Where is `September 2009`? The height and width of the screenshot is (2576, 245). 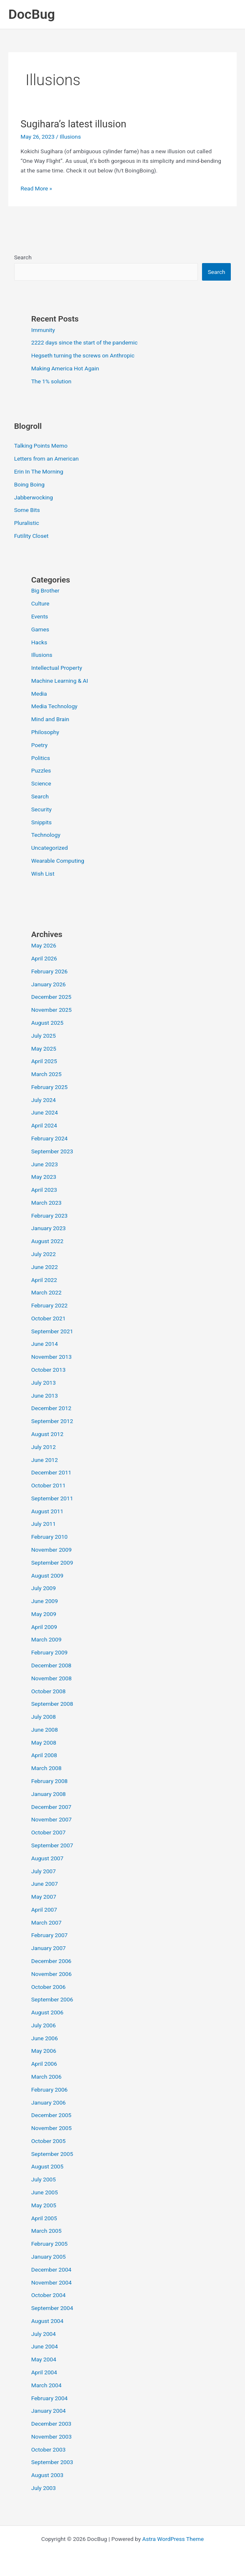
September 2009 is located at coordinates (52, 1562).